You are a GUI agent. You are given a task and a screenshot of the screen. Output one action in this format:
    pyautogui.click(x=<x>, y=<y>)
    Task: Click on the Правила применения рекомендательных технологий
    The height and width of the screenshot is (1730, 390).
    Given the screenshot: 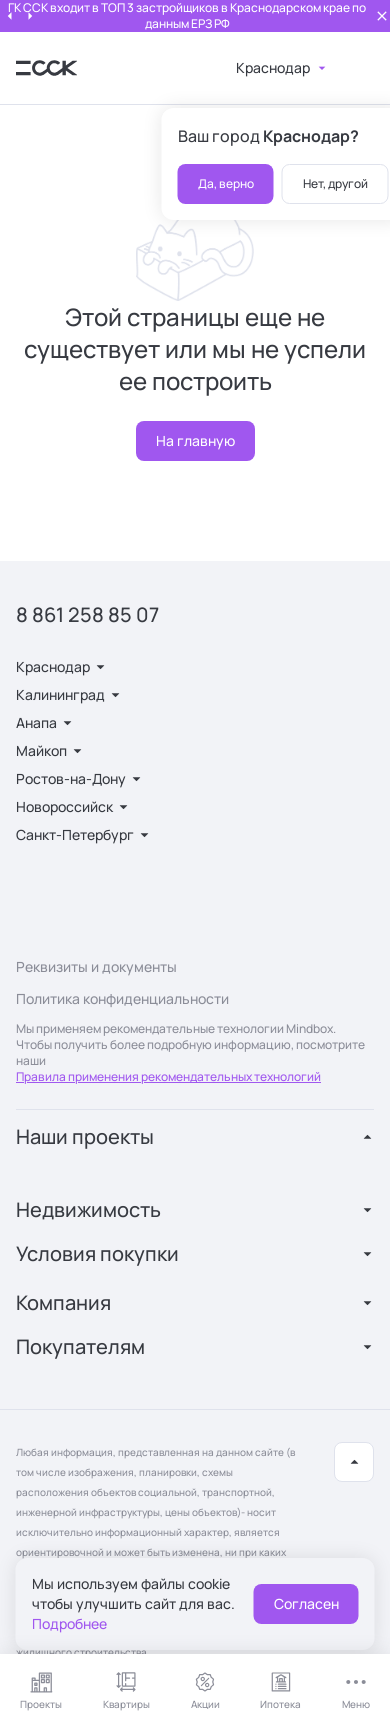 What is the action you would take?
    pyautogui.click(x=168, y=1076)
    